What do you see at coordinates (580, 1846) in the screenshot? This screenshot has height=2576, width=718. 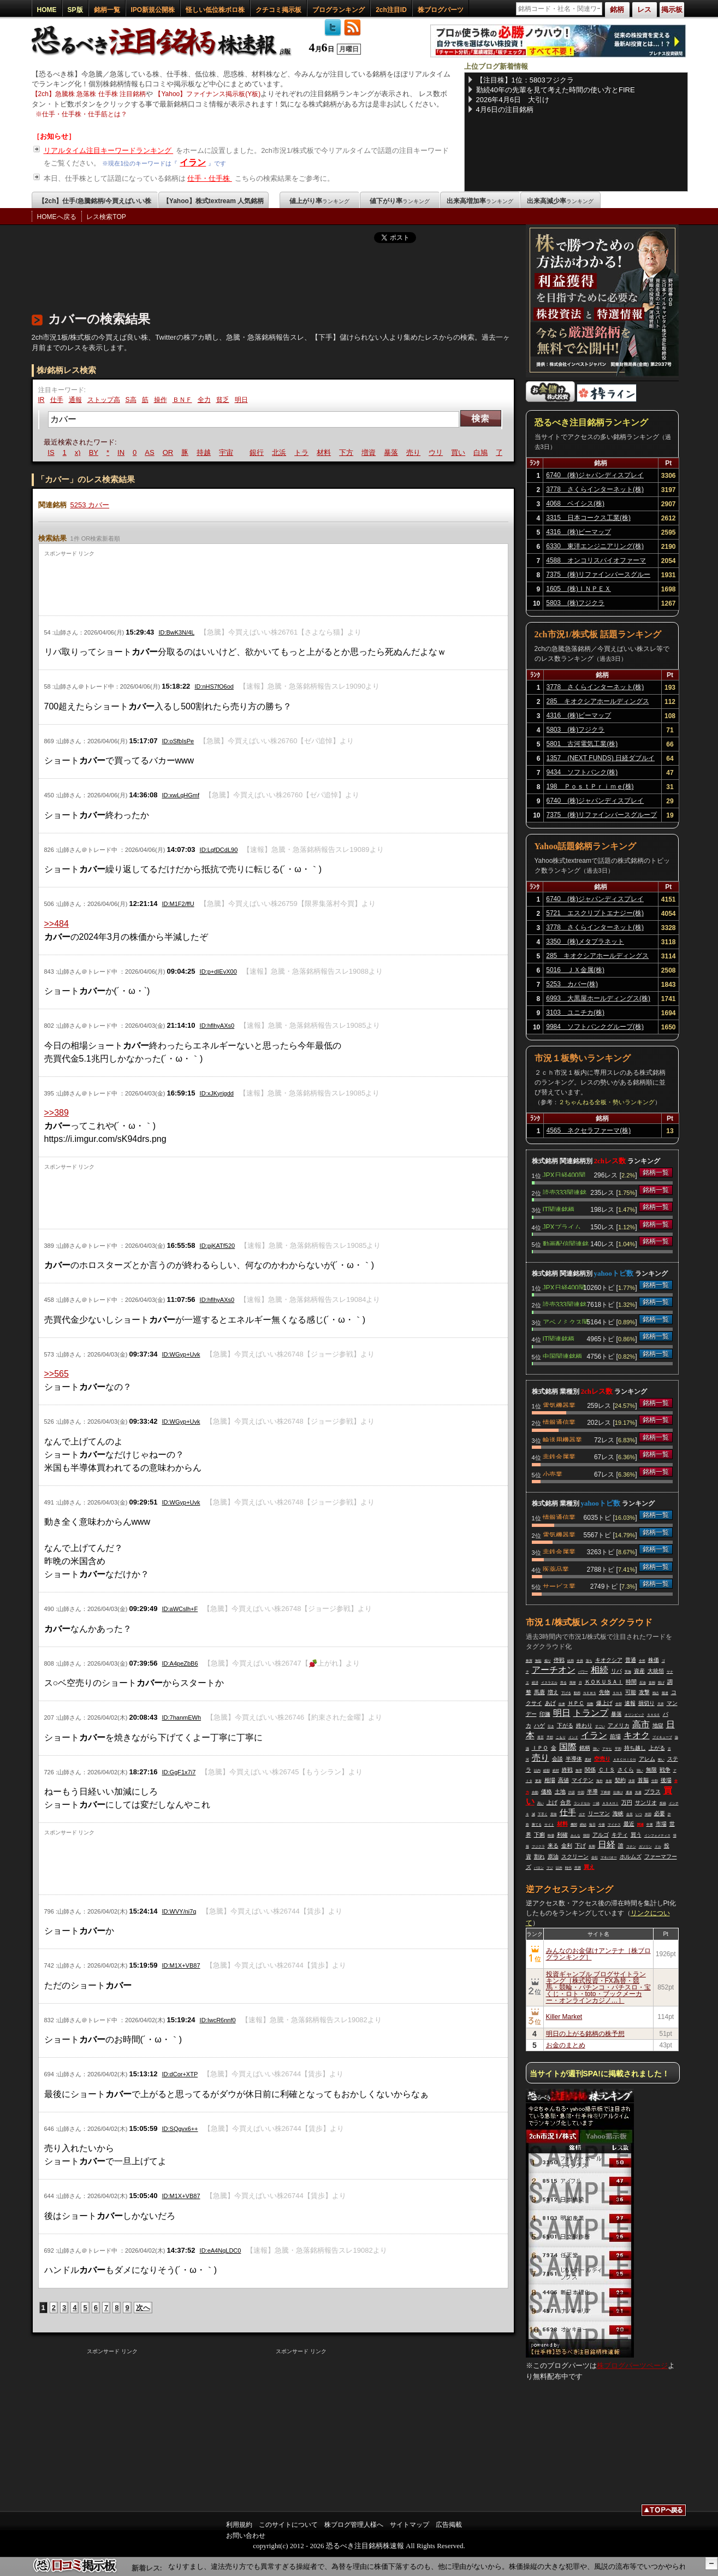 I see `下げ` at bounding box center [580, 1846].